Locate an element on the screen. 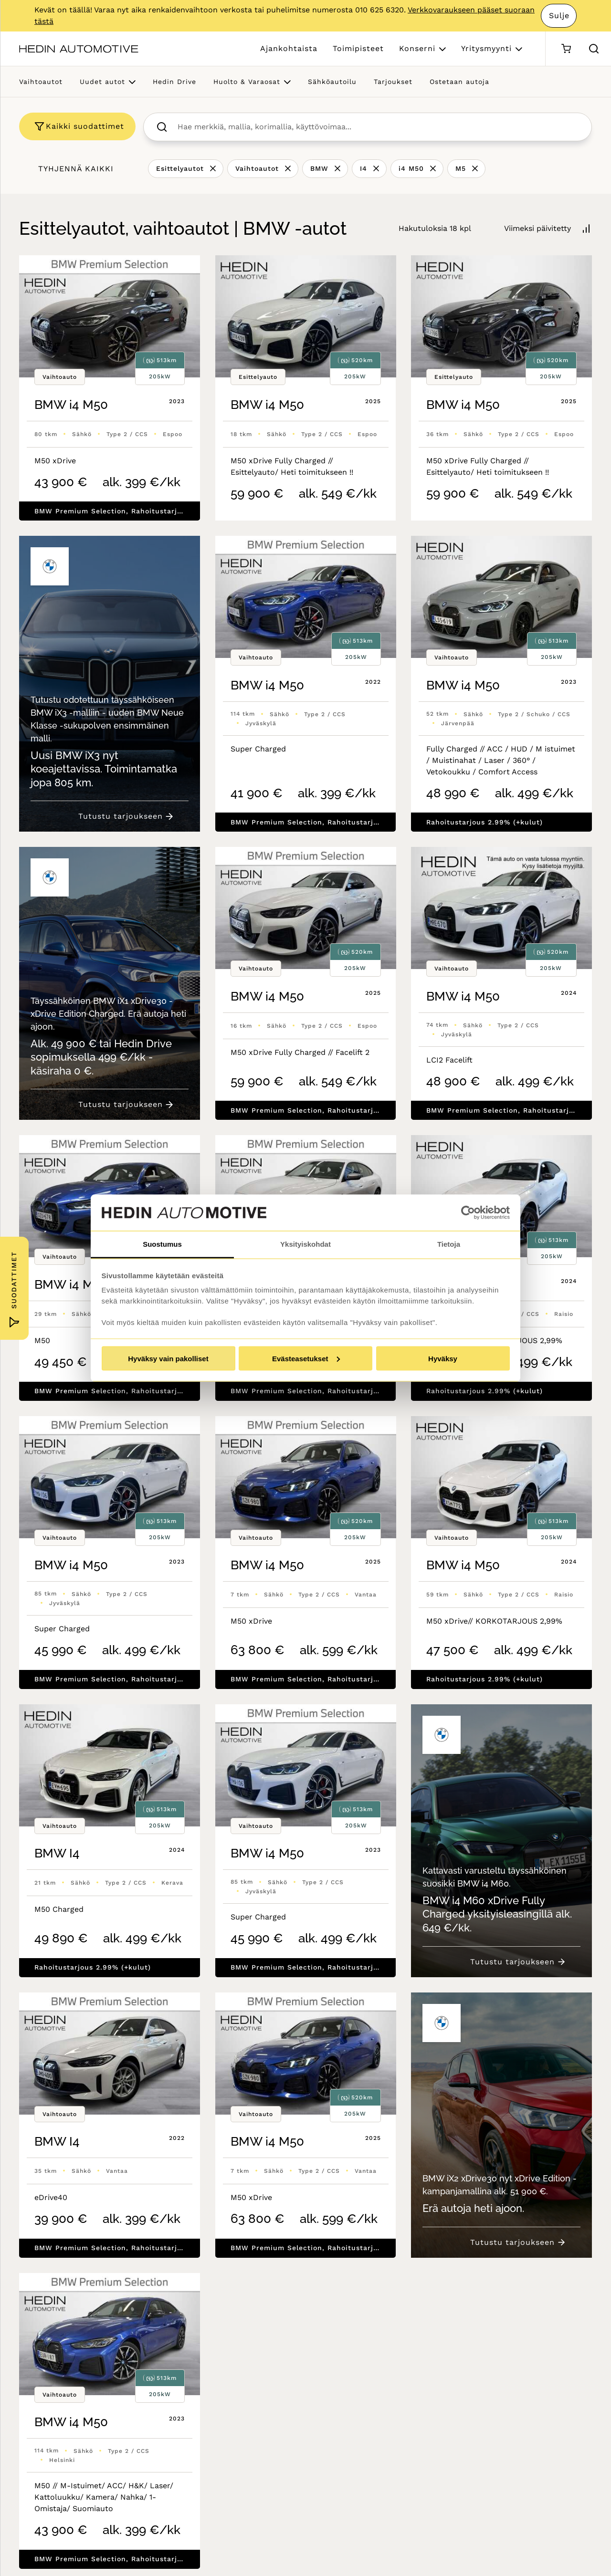  Yksityiskohdat [tab] is located at coordinates (305, 1244).